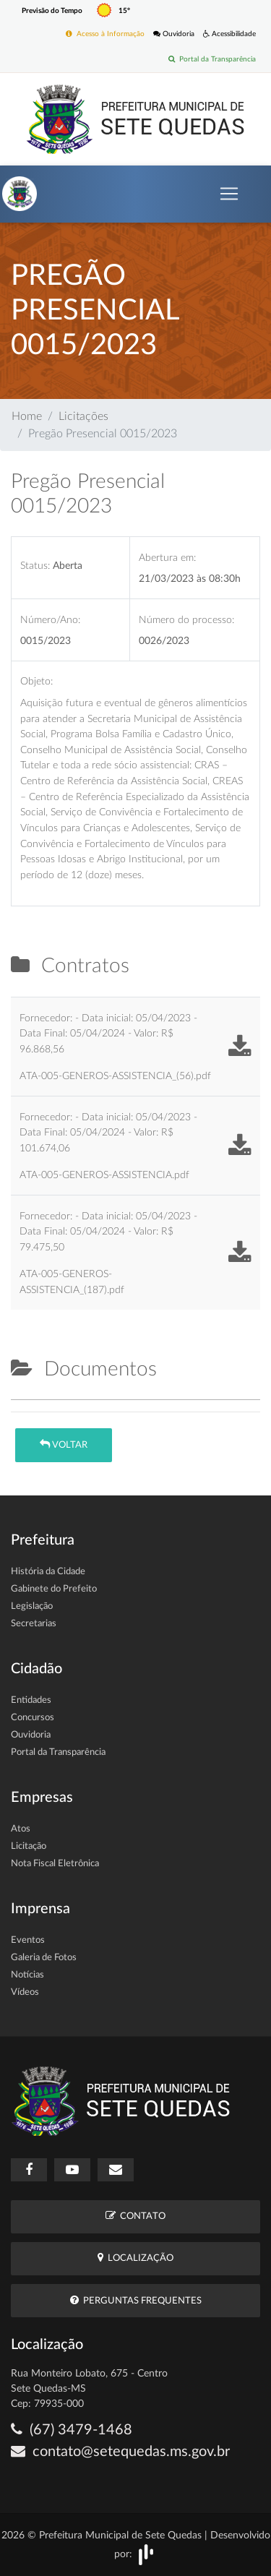 The height and width of the screenshot is (2576, 271). Describe the element at coordinates (48, 1571) in the screenshot. I see `História da Cidade` at that location.